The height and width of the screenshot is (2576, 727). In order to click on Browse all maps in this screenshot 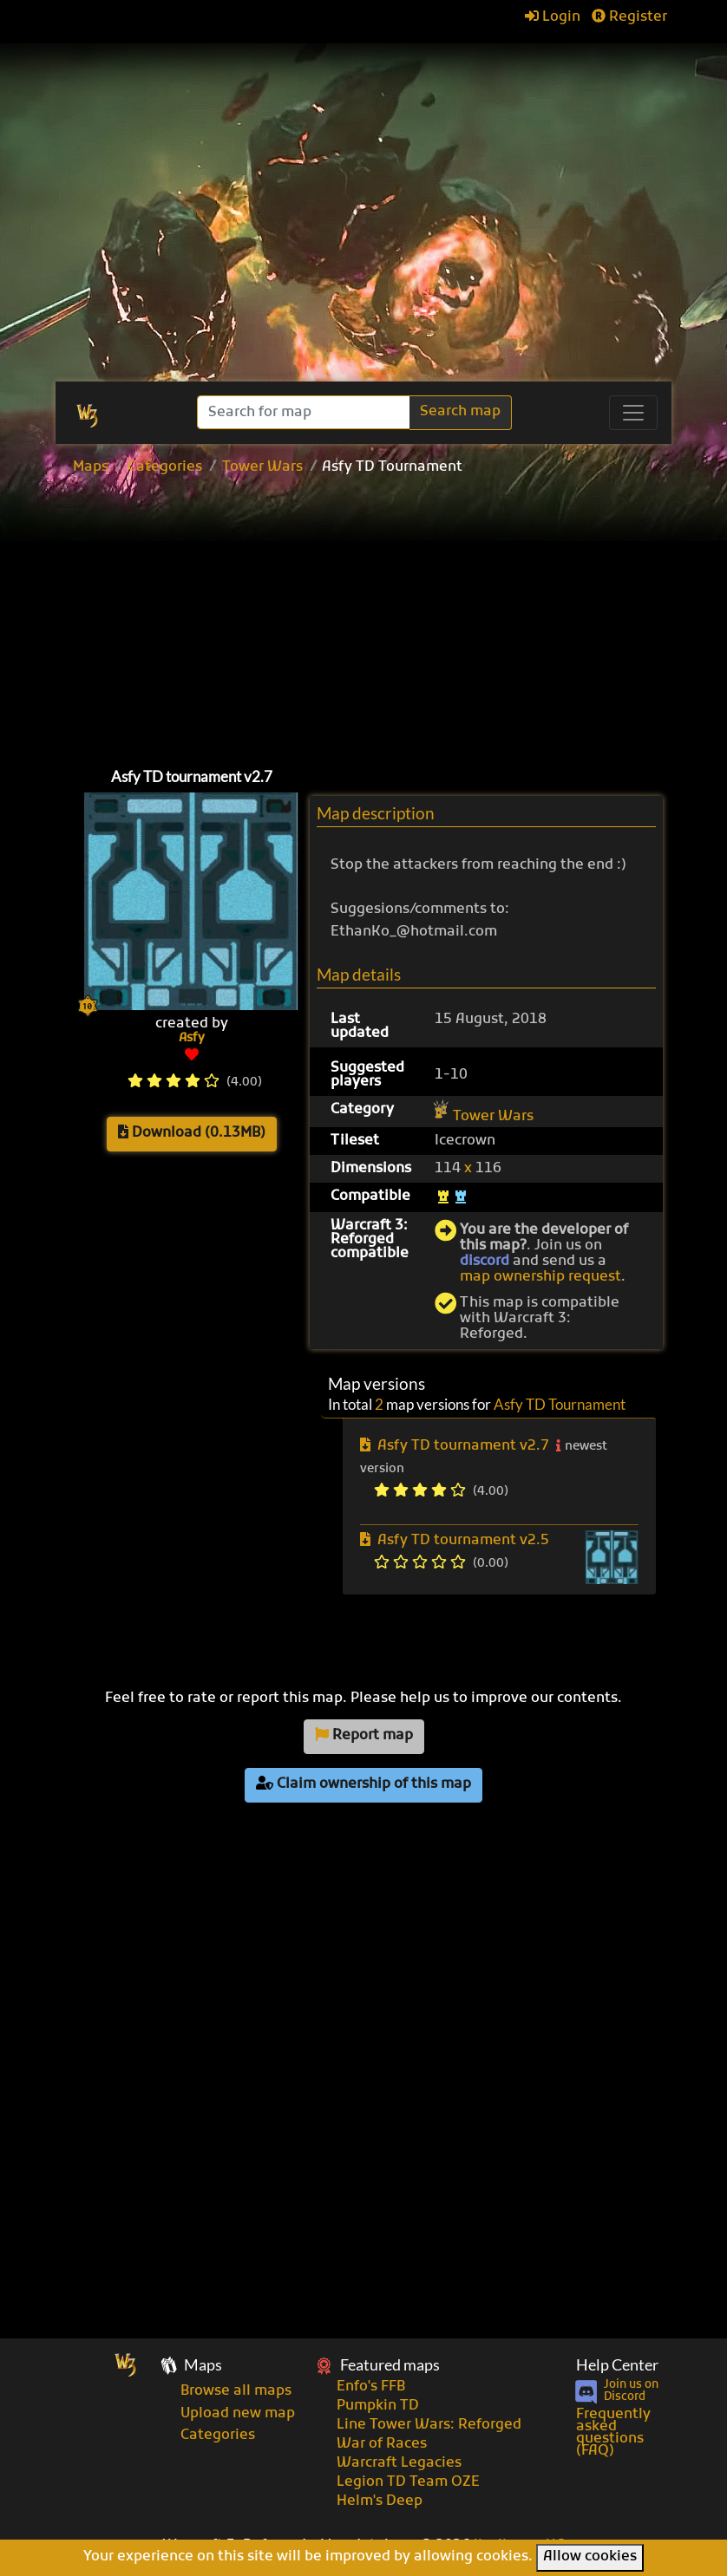, I will do `click(235, 2391)`.